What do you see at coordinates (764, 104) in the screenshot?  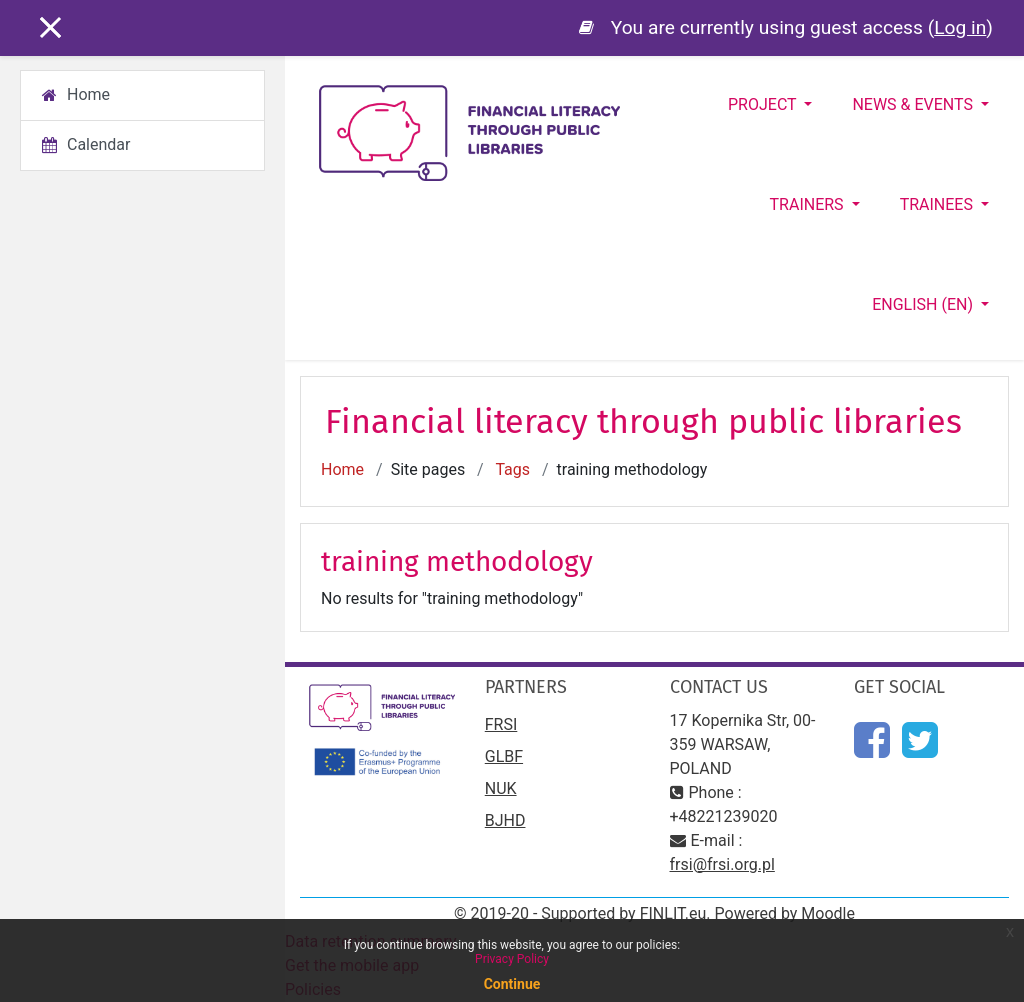 I see `Project` at bounding box center [764, 104].